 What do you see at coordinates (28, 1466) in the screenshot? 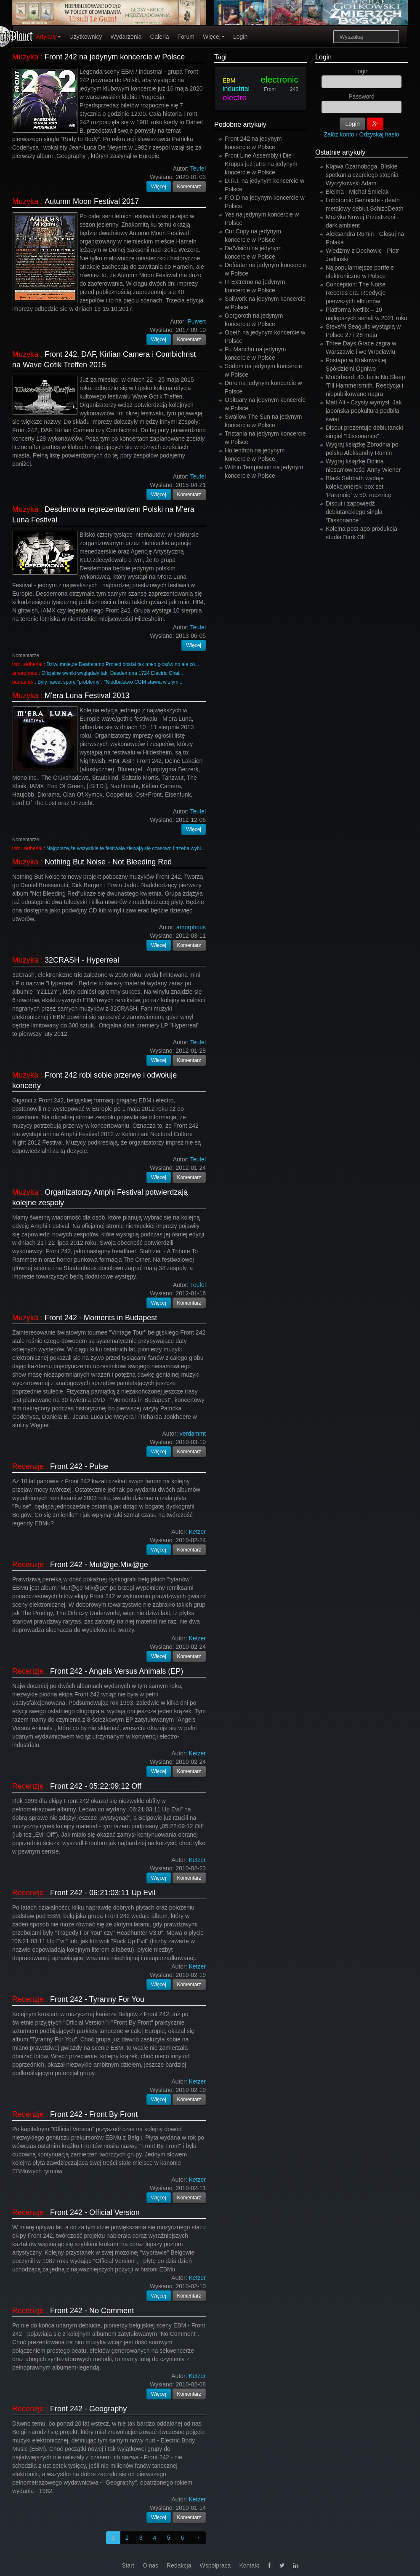
I see `Recenzje` at bounding box center [28, 1466].